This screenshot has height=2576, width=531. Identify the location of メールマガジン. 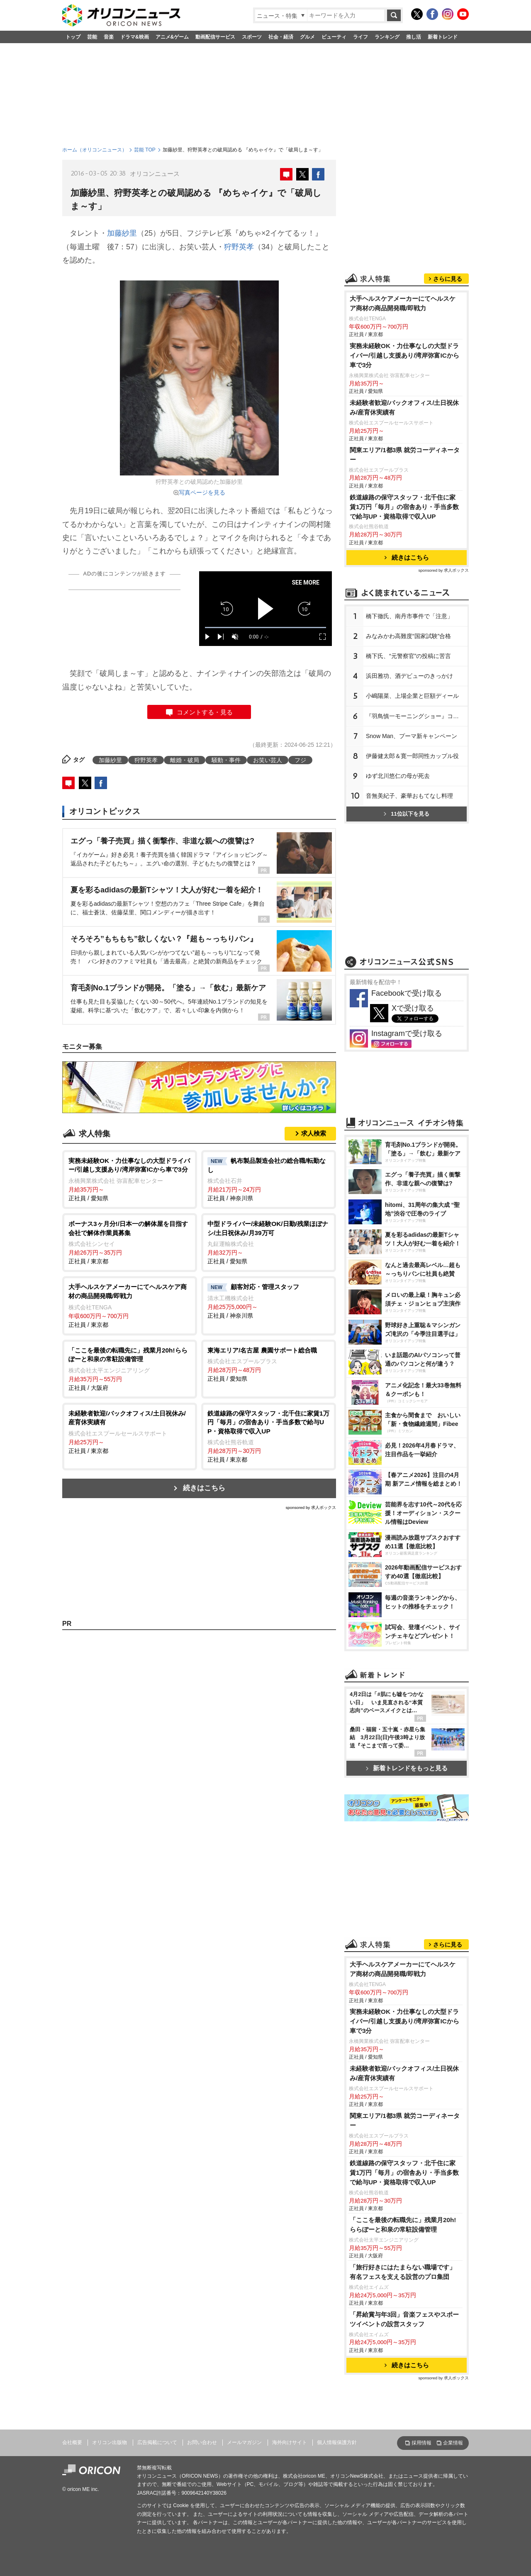
(244, 2442).